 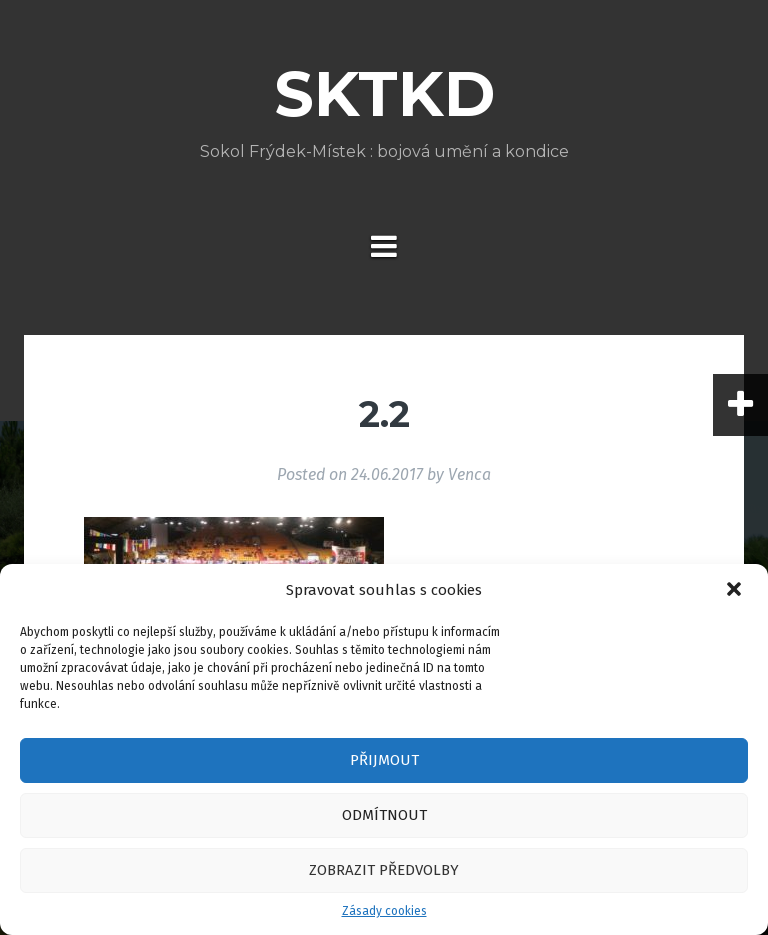 I want to click on [button], so click(x=736, y=591).